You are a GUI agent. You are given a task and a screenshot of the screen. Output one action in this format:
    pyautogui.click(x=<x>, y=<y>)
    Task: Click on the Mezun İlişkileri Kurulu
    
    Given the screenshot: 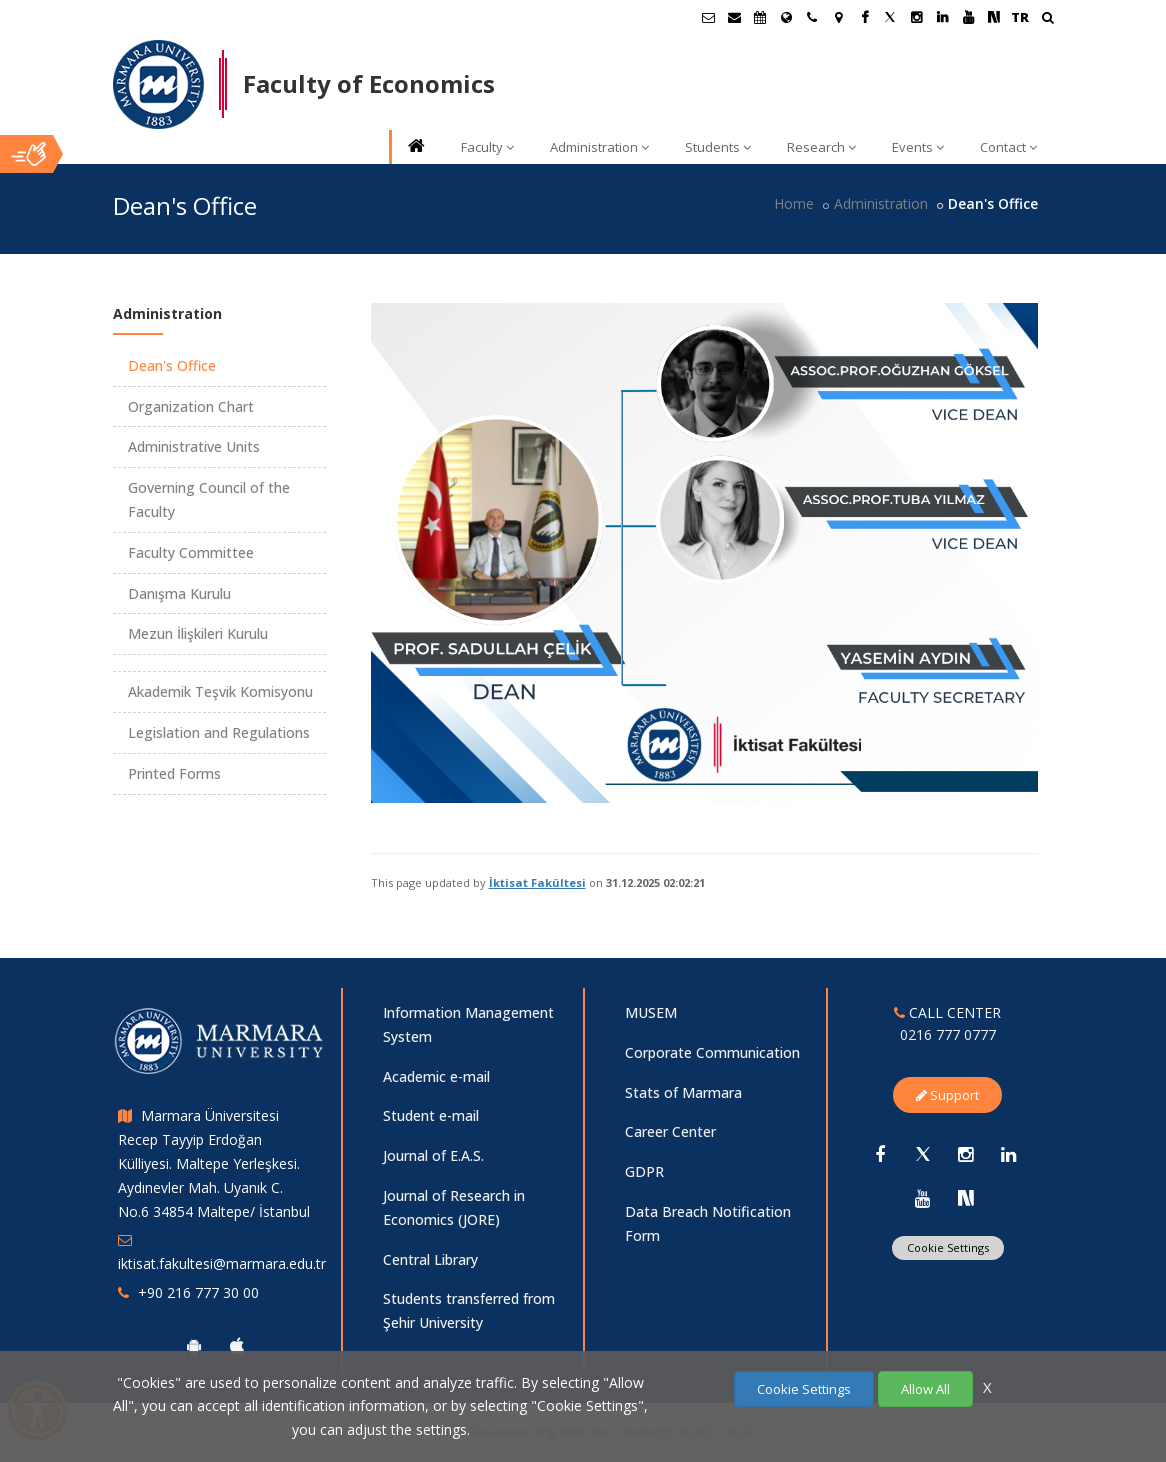 What is the action you would take?
    pyautogui.click(x=198, y=633)
    